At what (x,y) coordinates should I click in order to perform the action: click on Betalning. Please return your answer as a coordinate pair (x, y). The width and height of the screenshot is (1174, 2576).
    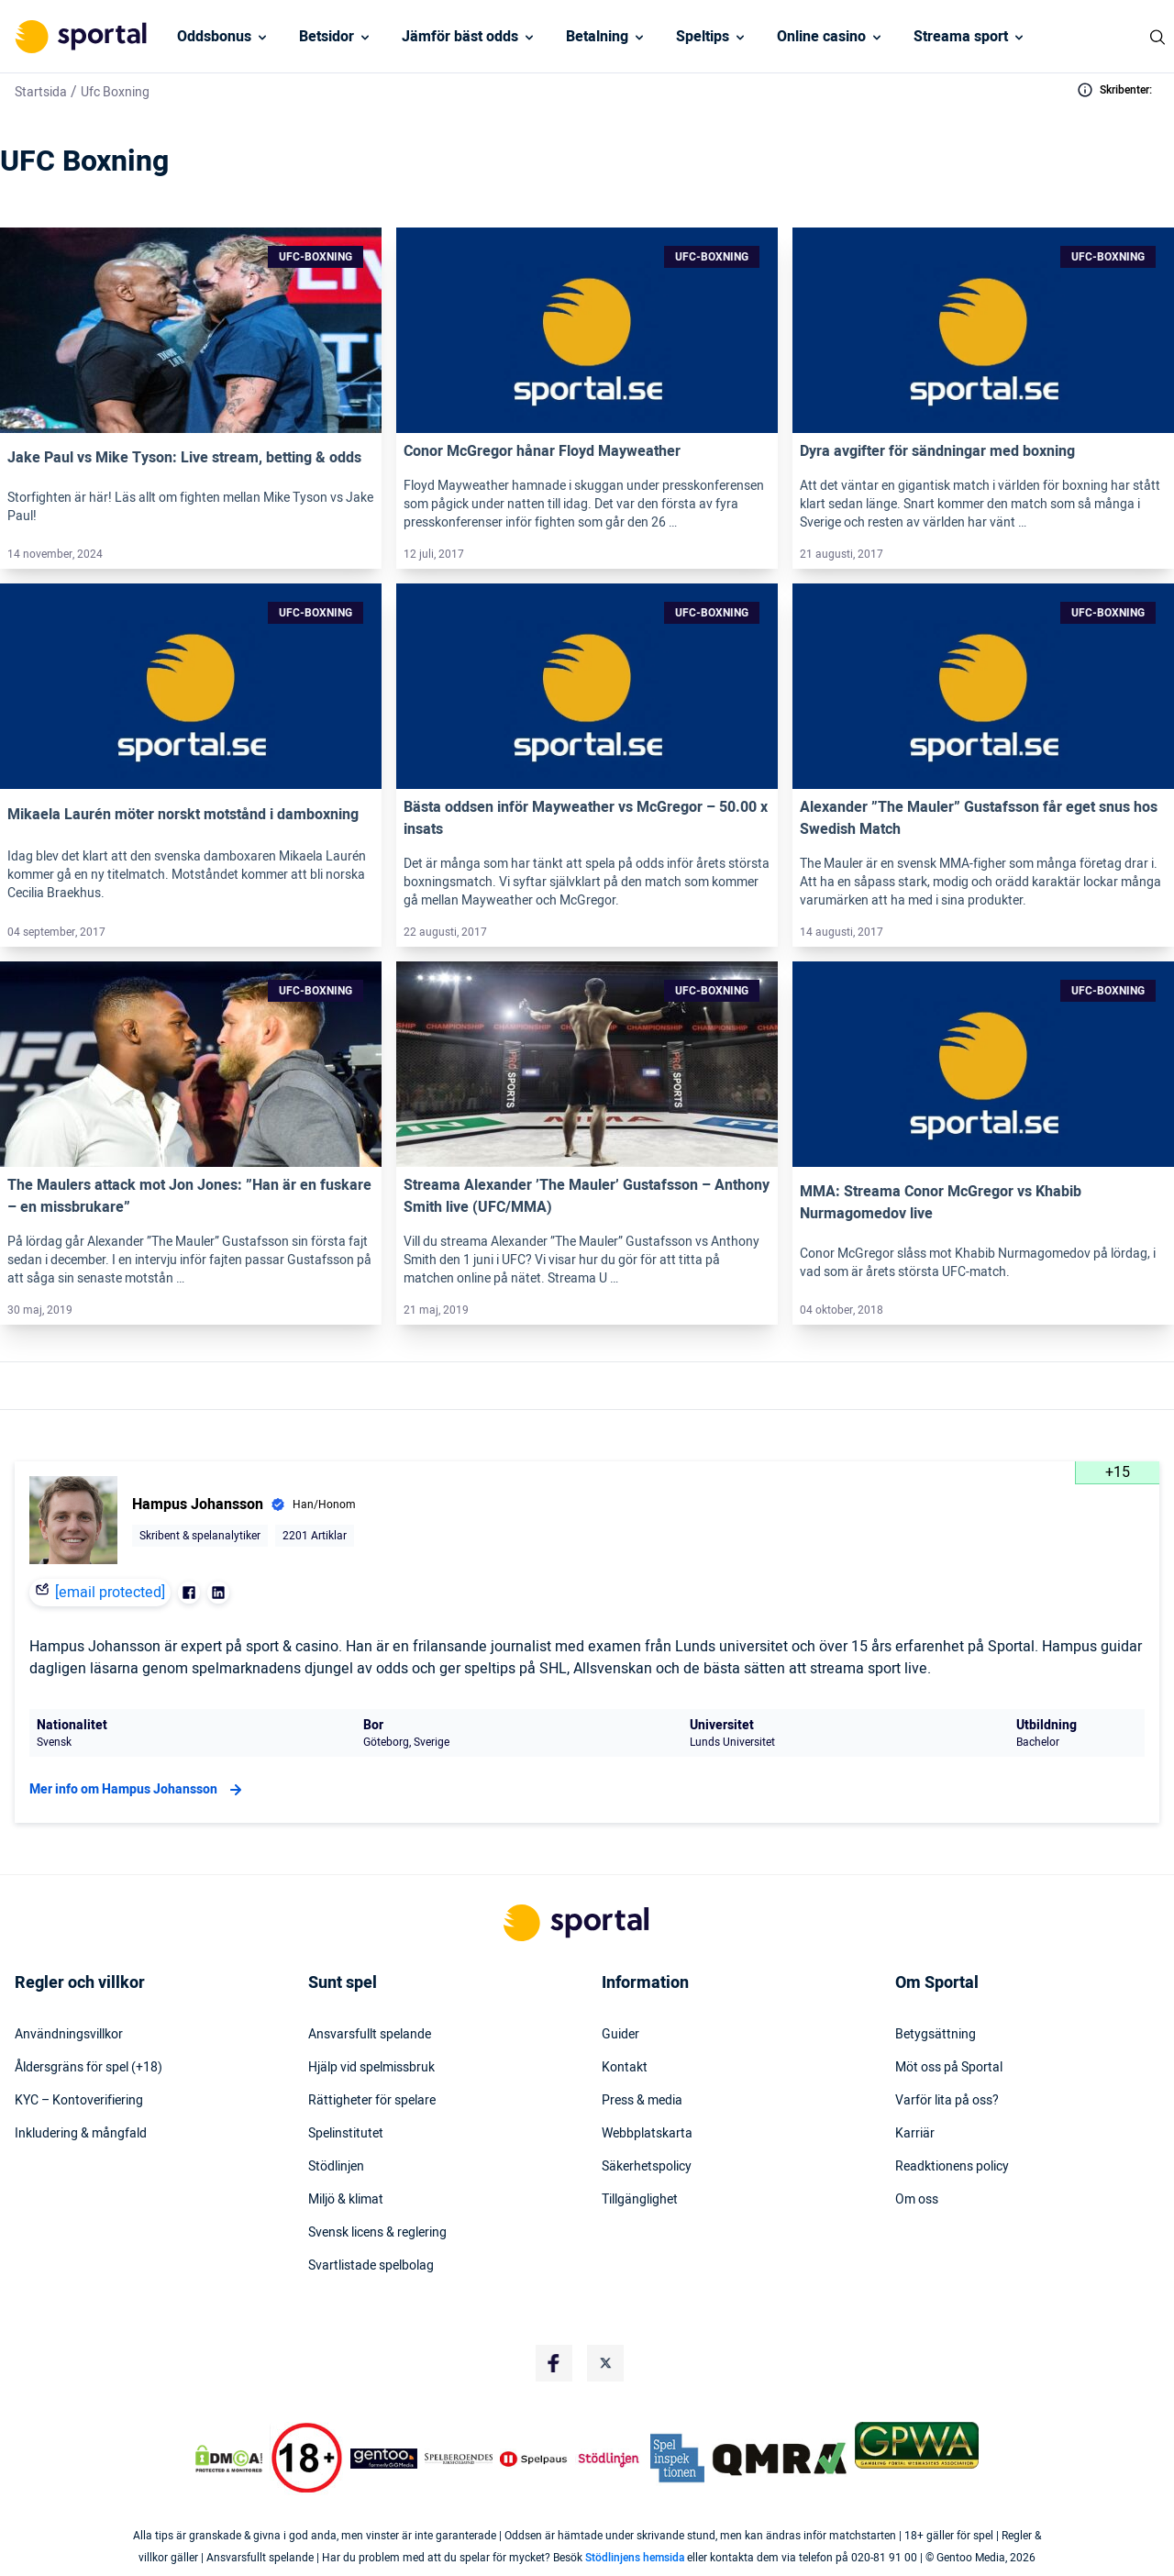
    Looking at the image, I should click on (597, 37).